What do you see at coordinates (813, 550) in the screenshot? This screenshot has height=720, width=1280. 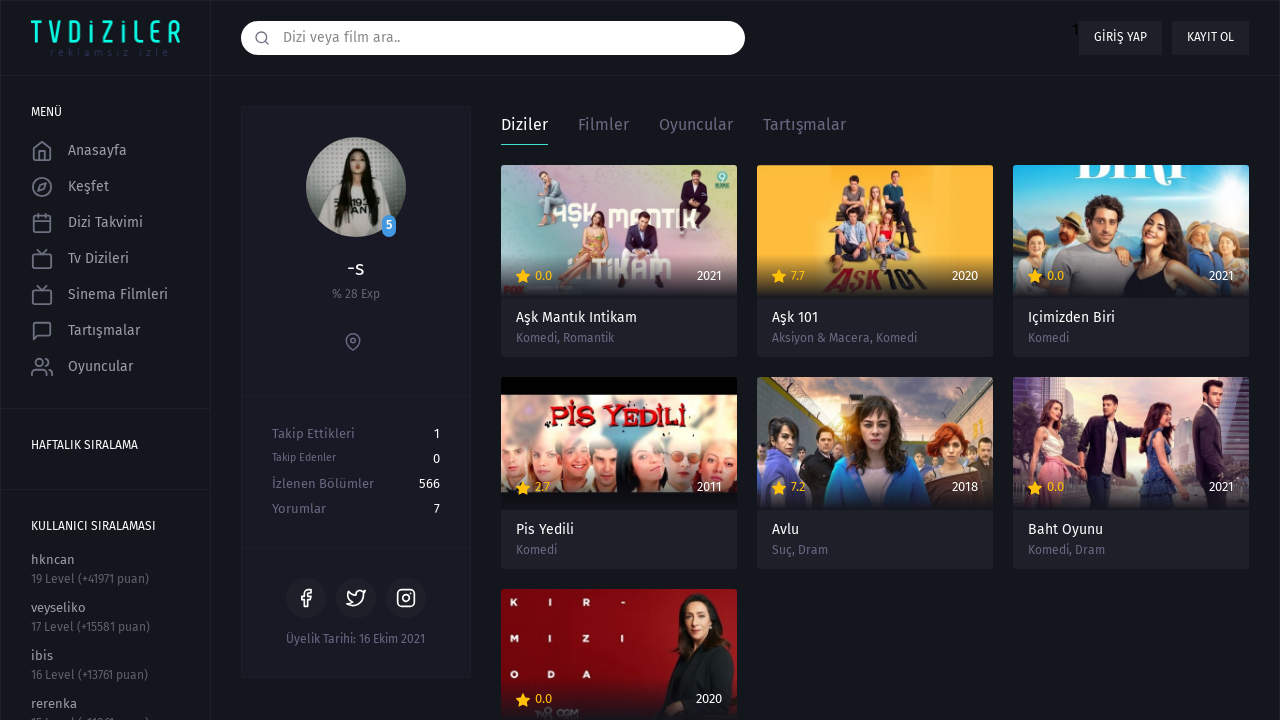 I see `Dram` at bounding box center [813, 550].